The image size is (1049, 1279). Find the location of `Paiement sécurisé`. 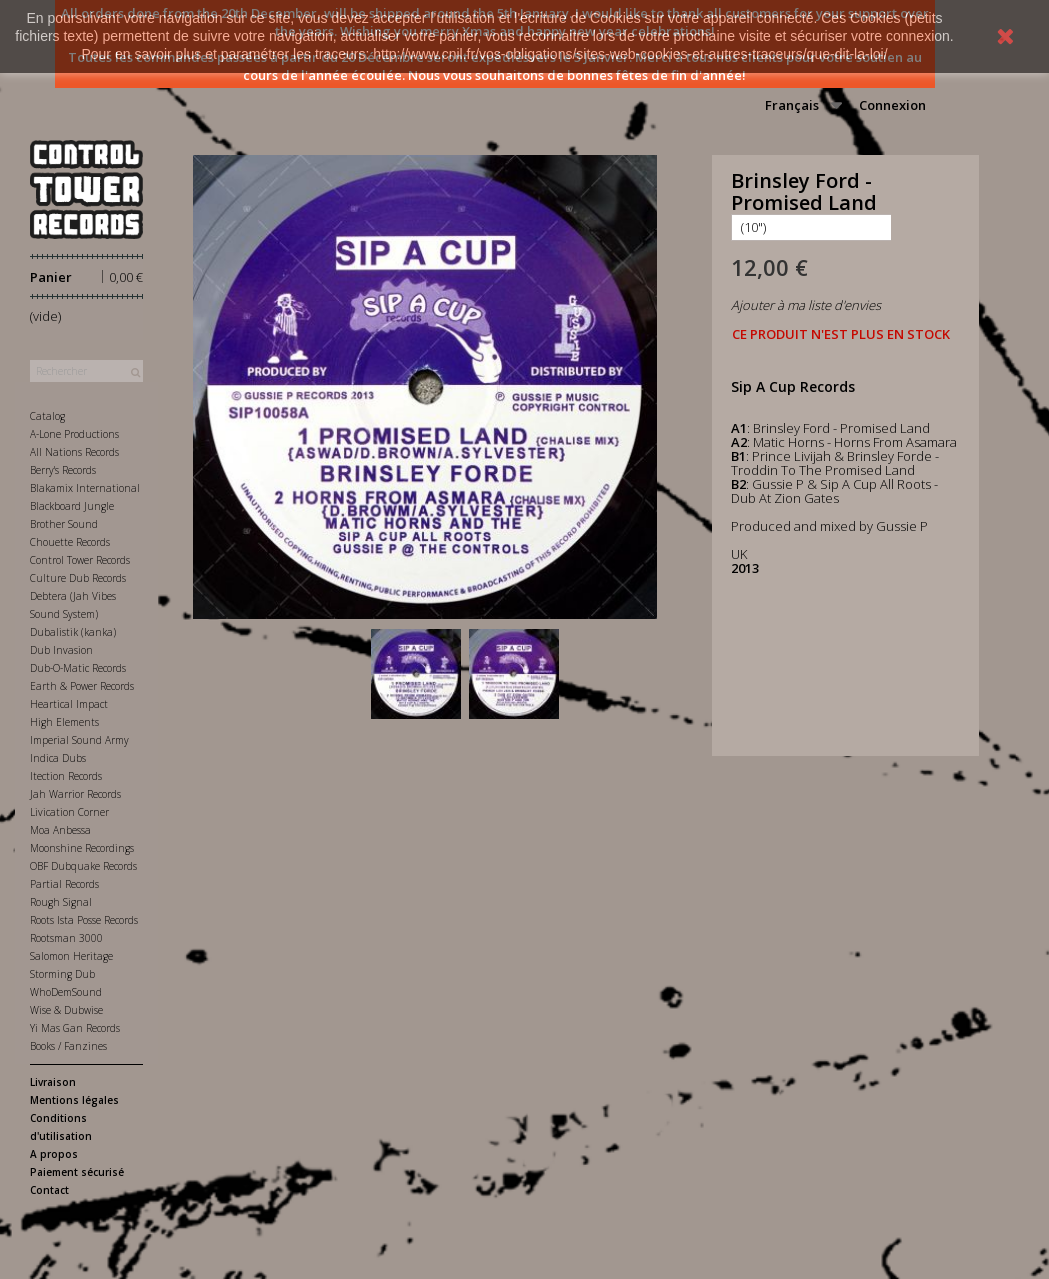

Paiement sécurisé is located at coordinates (77, 1172).